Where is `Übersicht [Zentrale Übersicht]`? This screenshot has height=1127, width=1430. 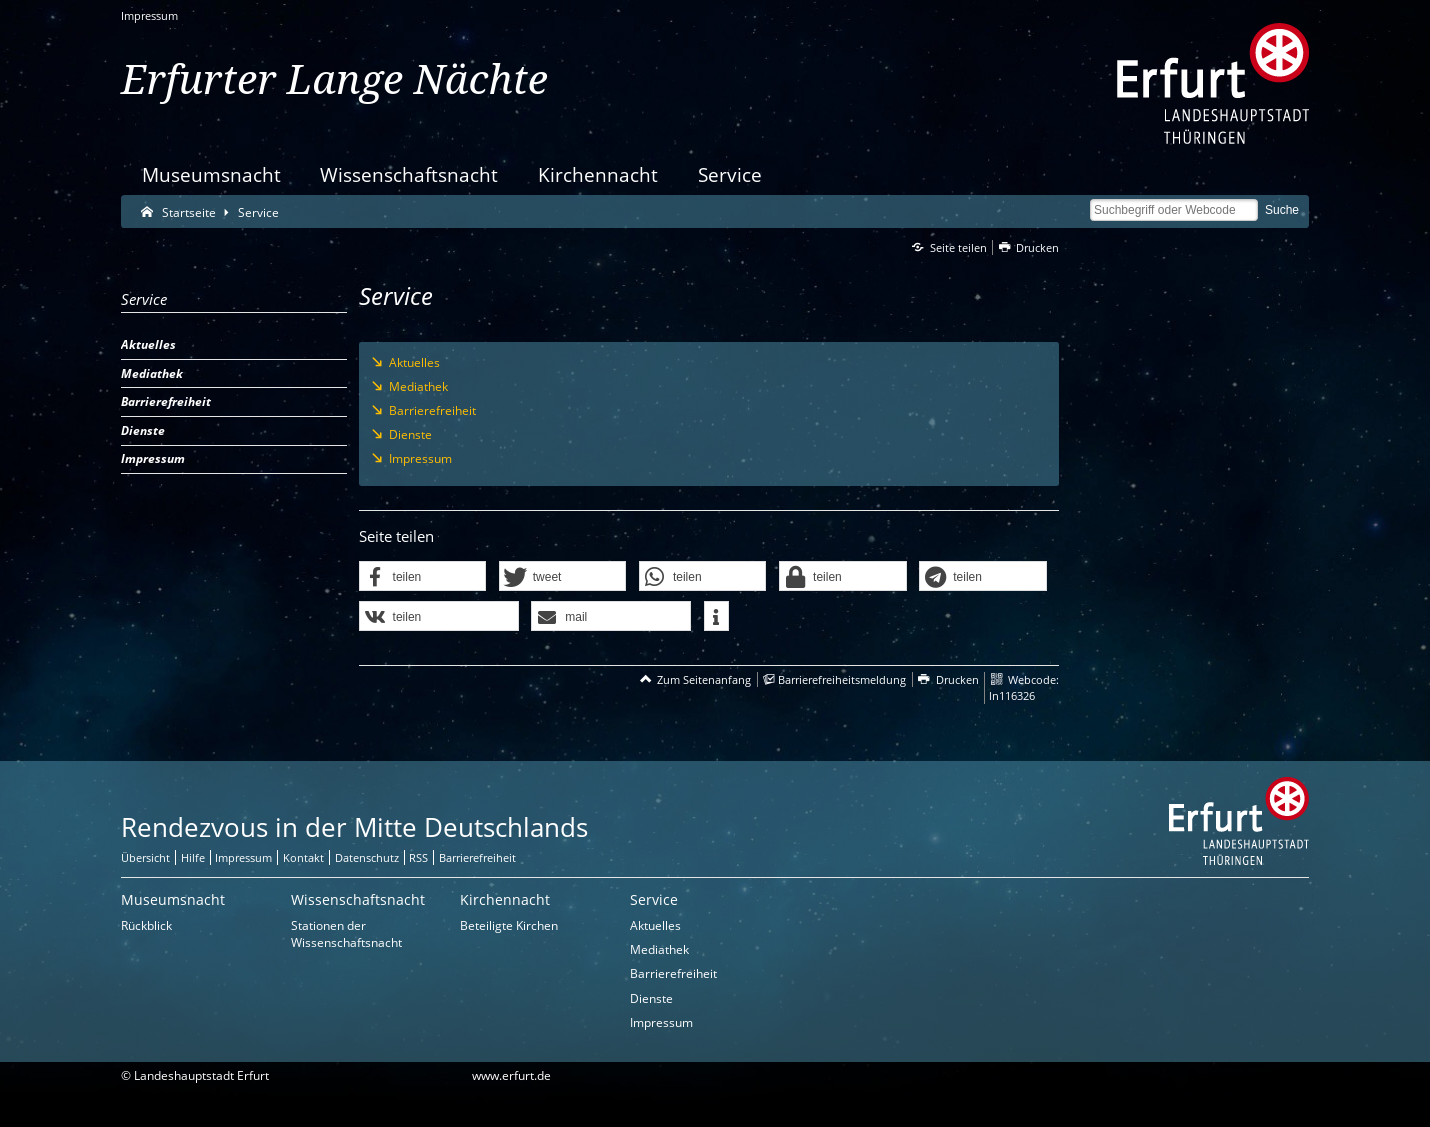 Übersicht [Zentrale Übersicht] is located at coordinates (145, 857).